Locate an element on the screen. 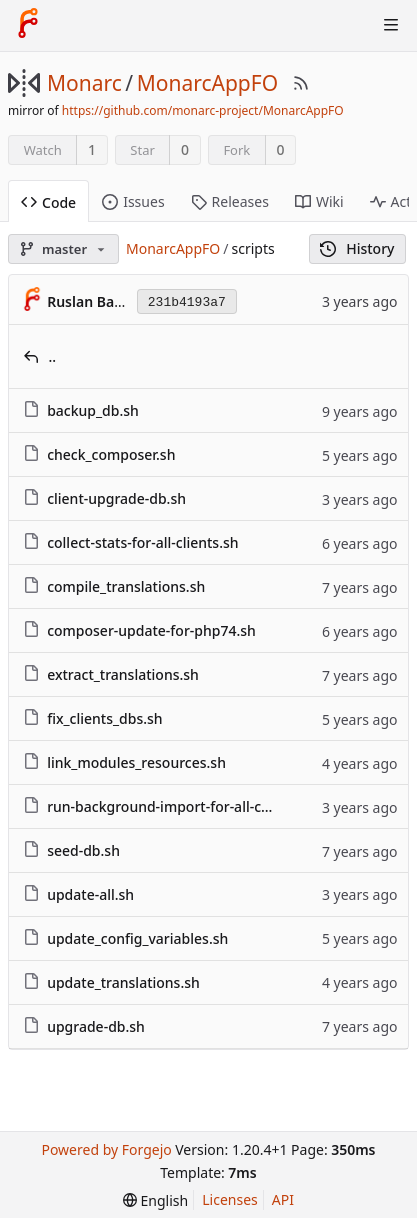 This screenshot has width=417, height=1218. check_composer.sh is located at coordinates (111, 454).